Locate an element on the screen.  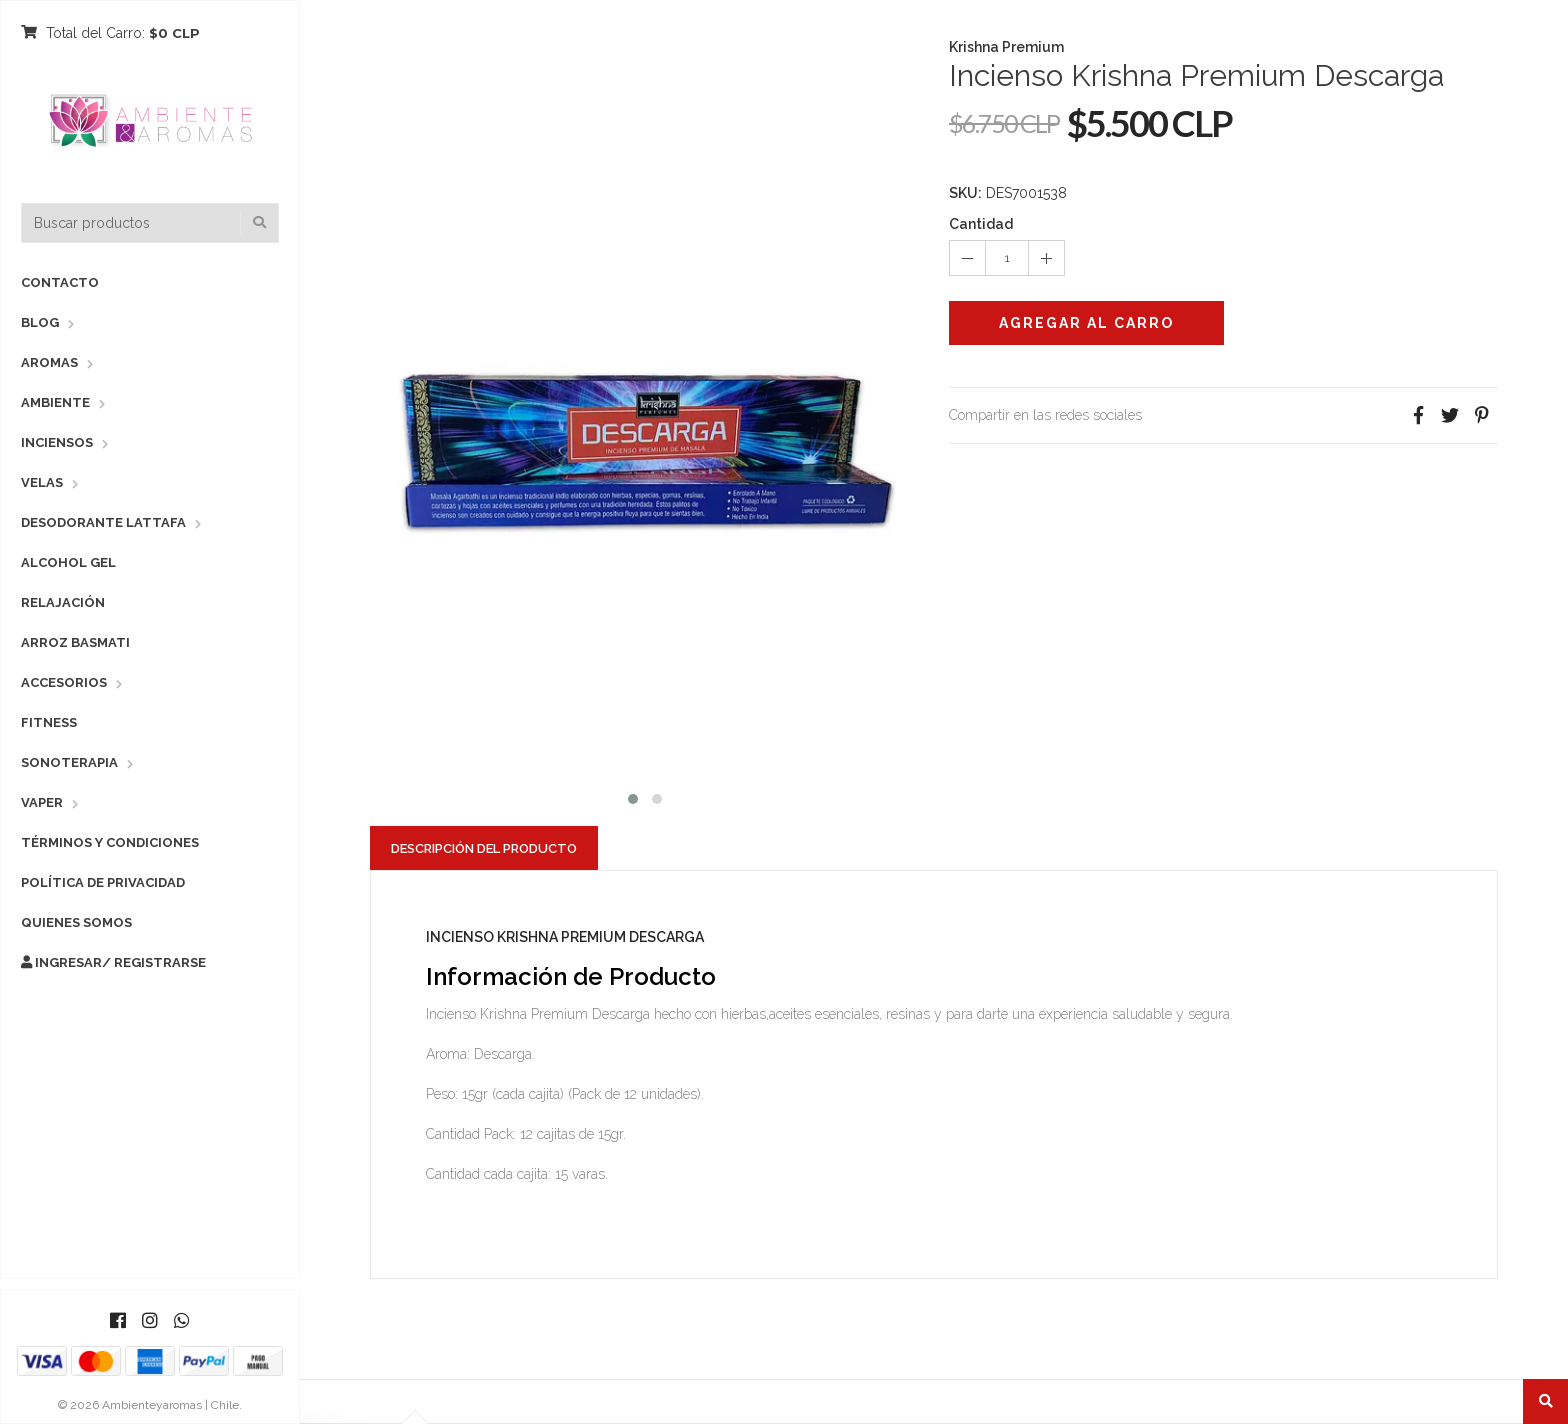
Fitness is located at coordinates (49, 722).